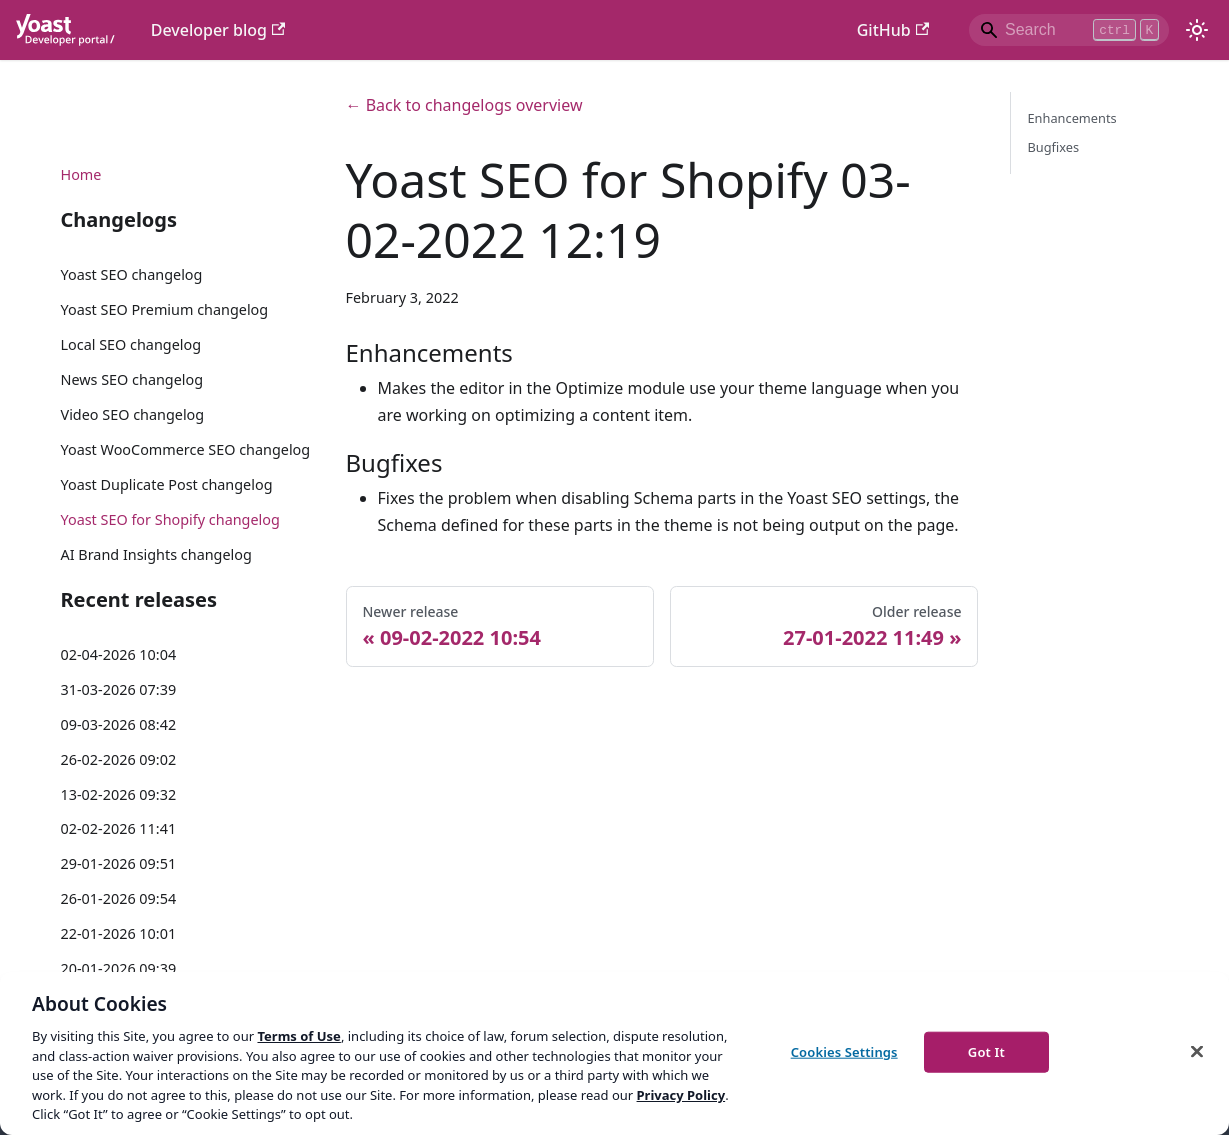  I want to click on 09-03-2026 08:42, so click(119, 724).